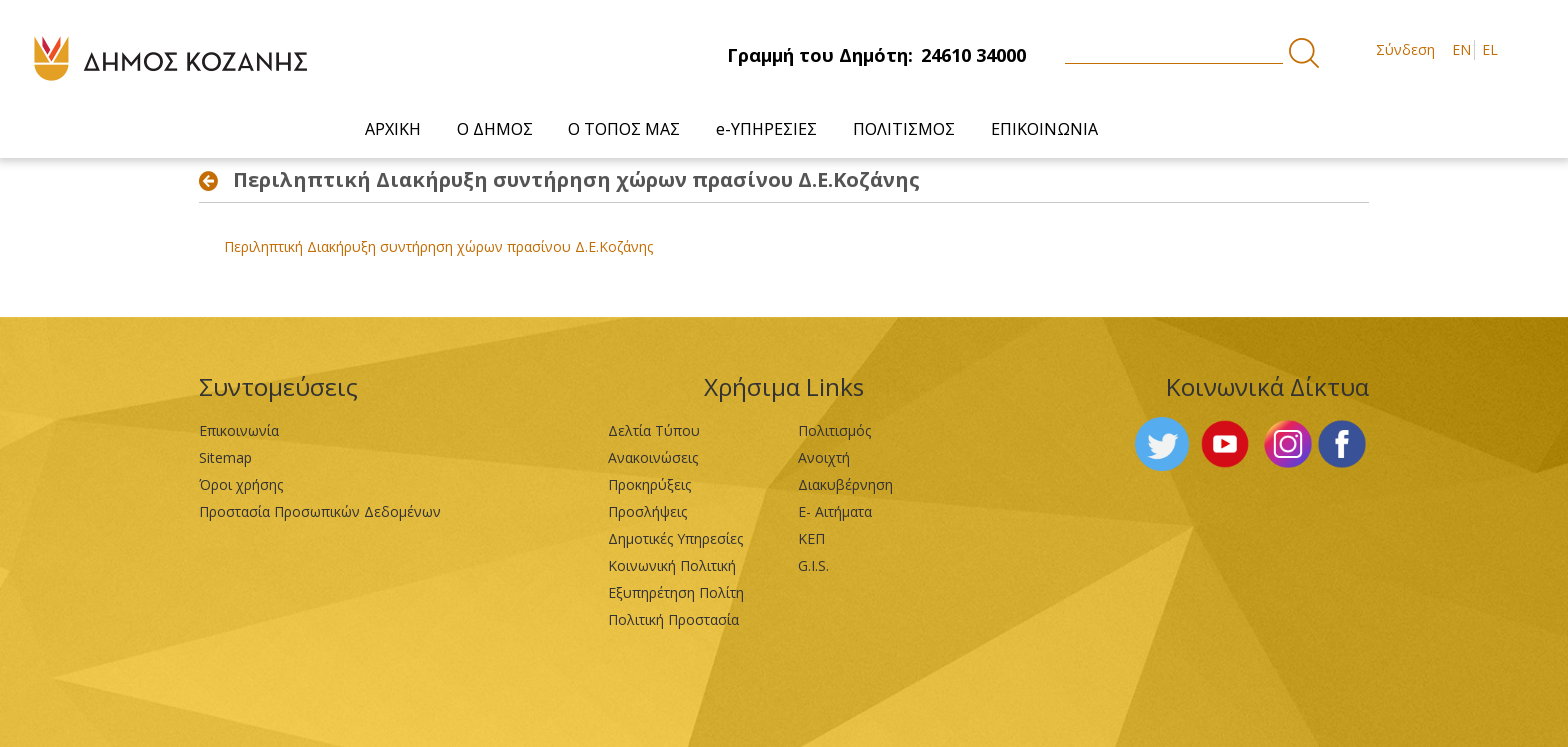  Describe the element at coordinates (835, 511) in the screenshot. I see `Ε- Αιτήματα` at that location.